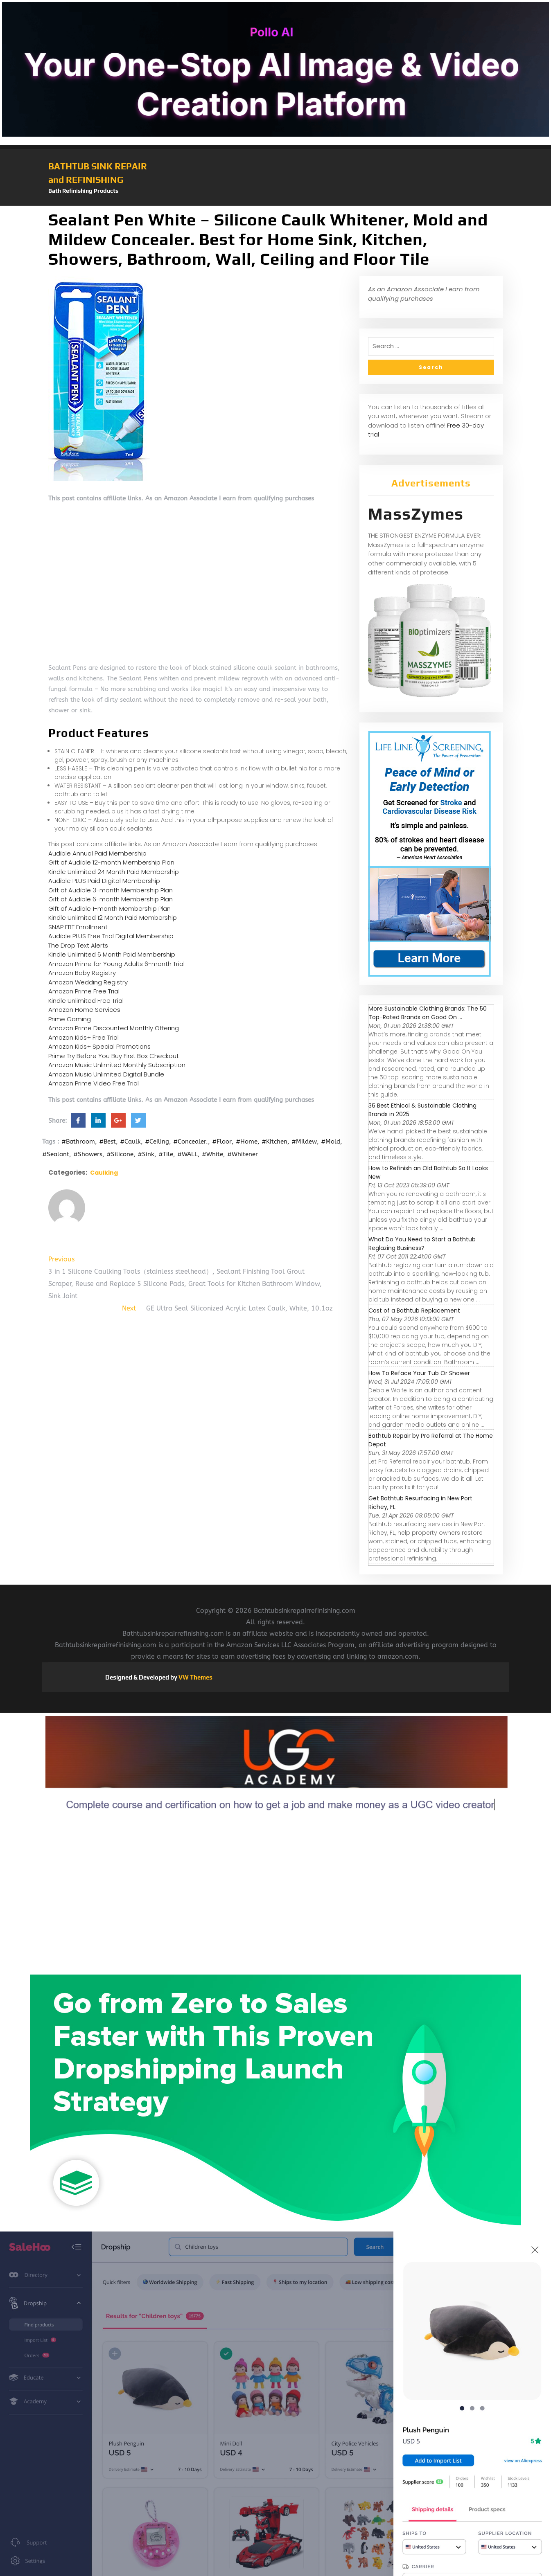 Image resolution: width=551 pixels, height=2576 pixels. I want to click on #Silicone, so click(119, 1154).